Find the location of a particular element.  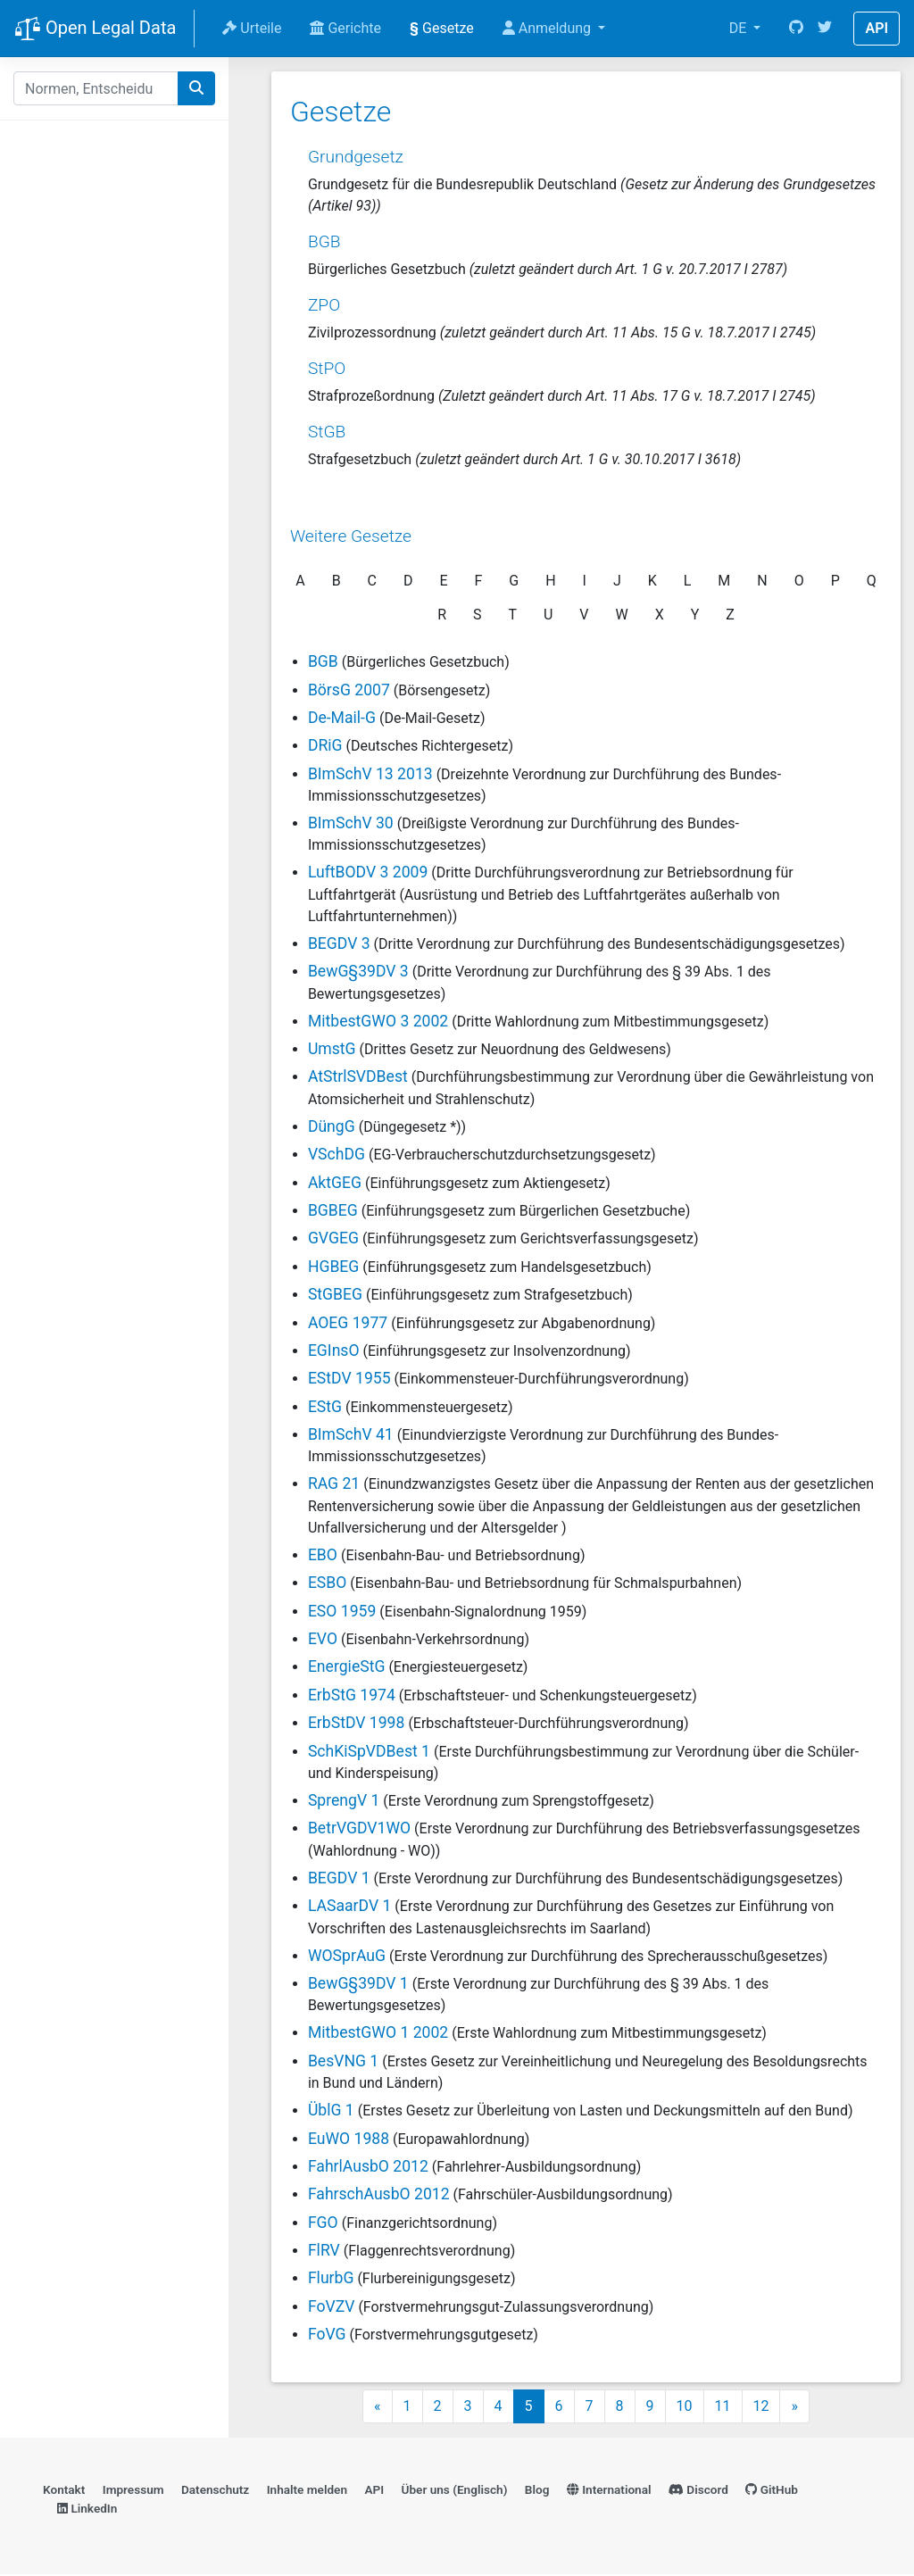

GVGEG is located at coordinates (332, 1238).